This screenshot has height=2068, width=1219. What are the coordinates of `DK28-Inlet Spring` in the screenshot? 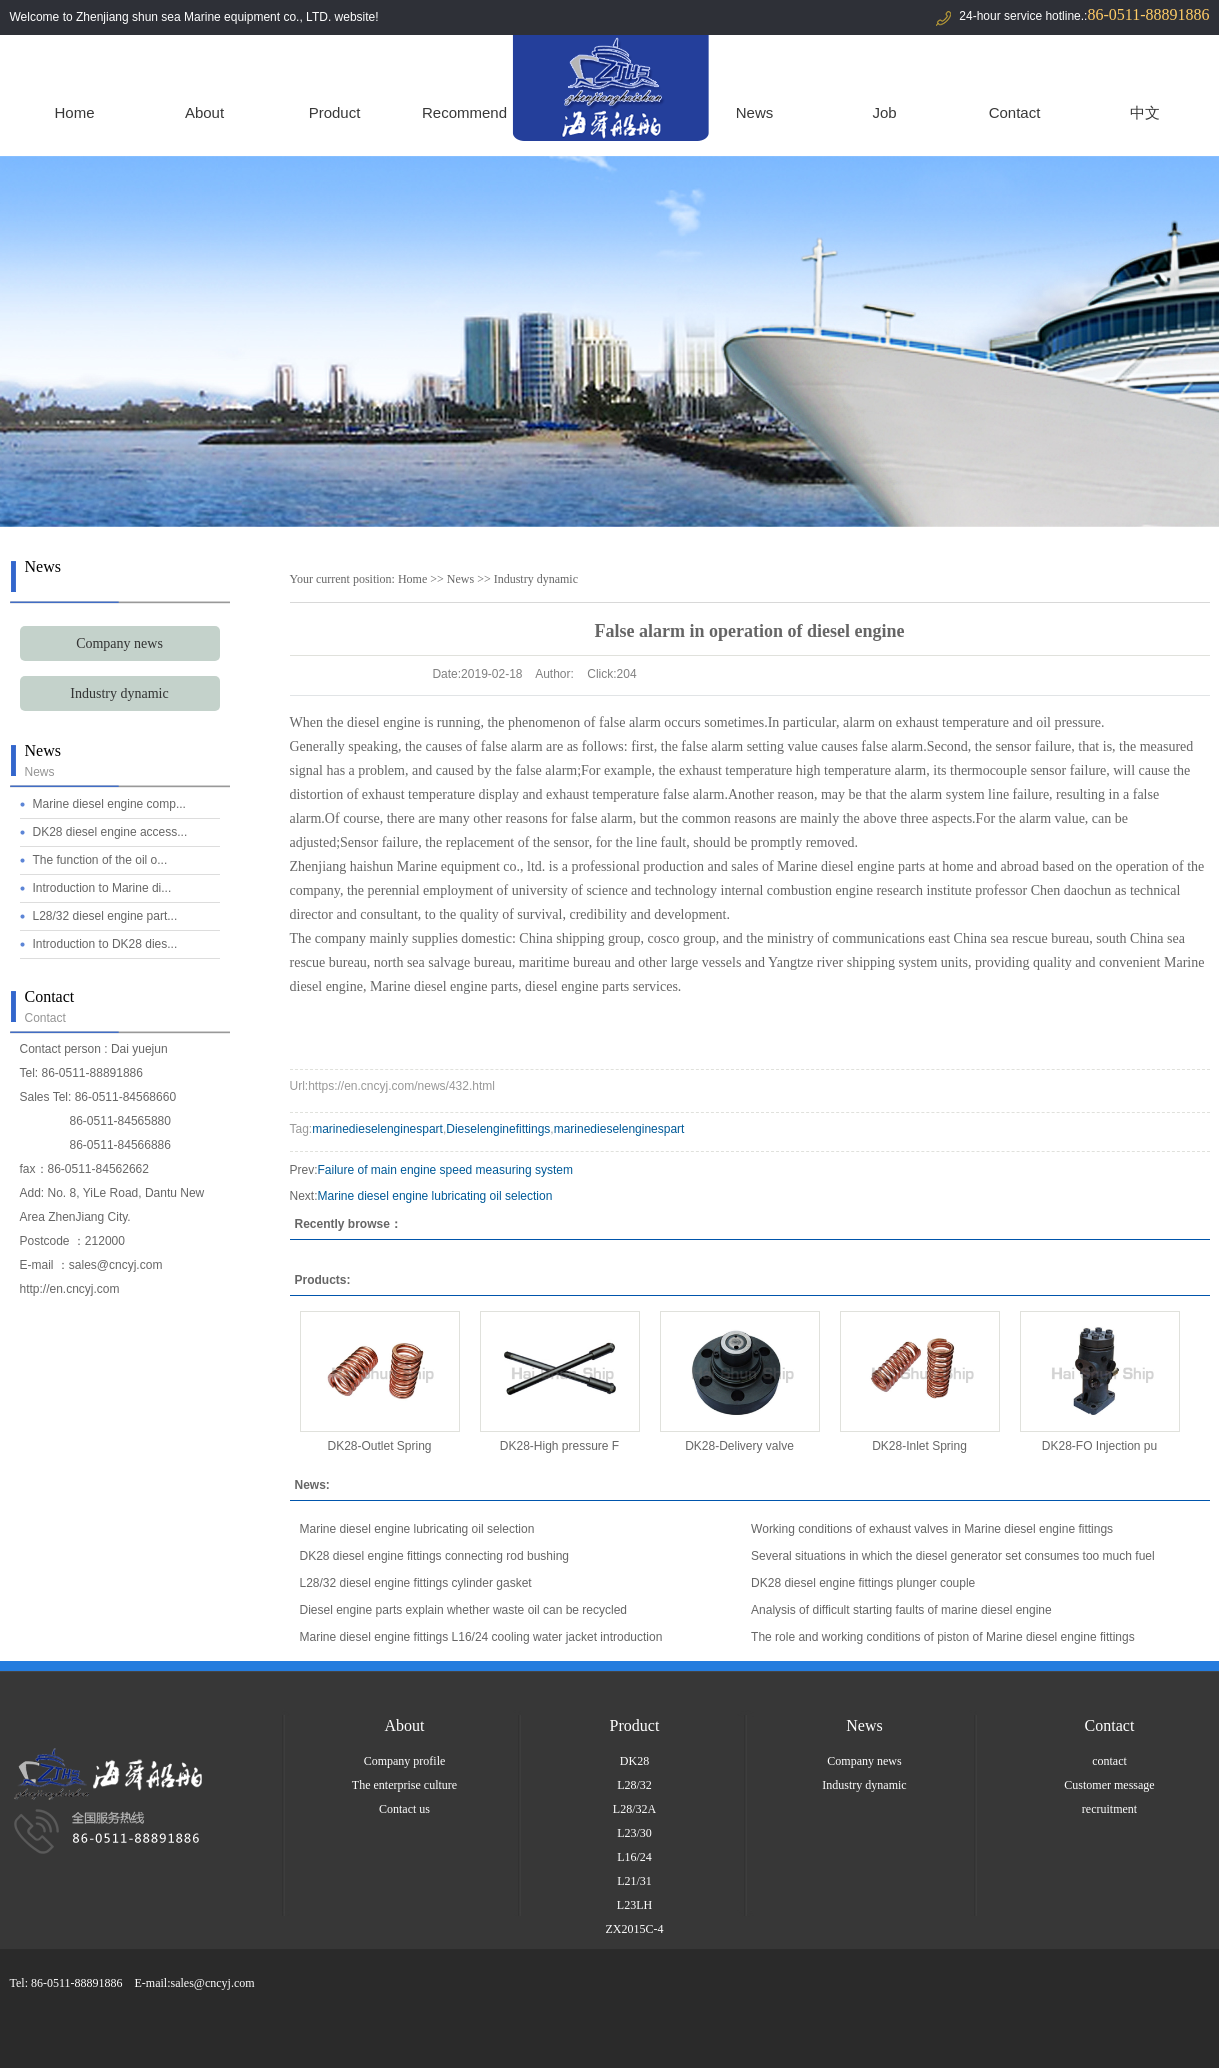 It's located at (919, 1446).